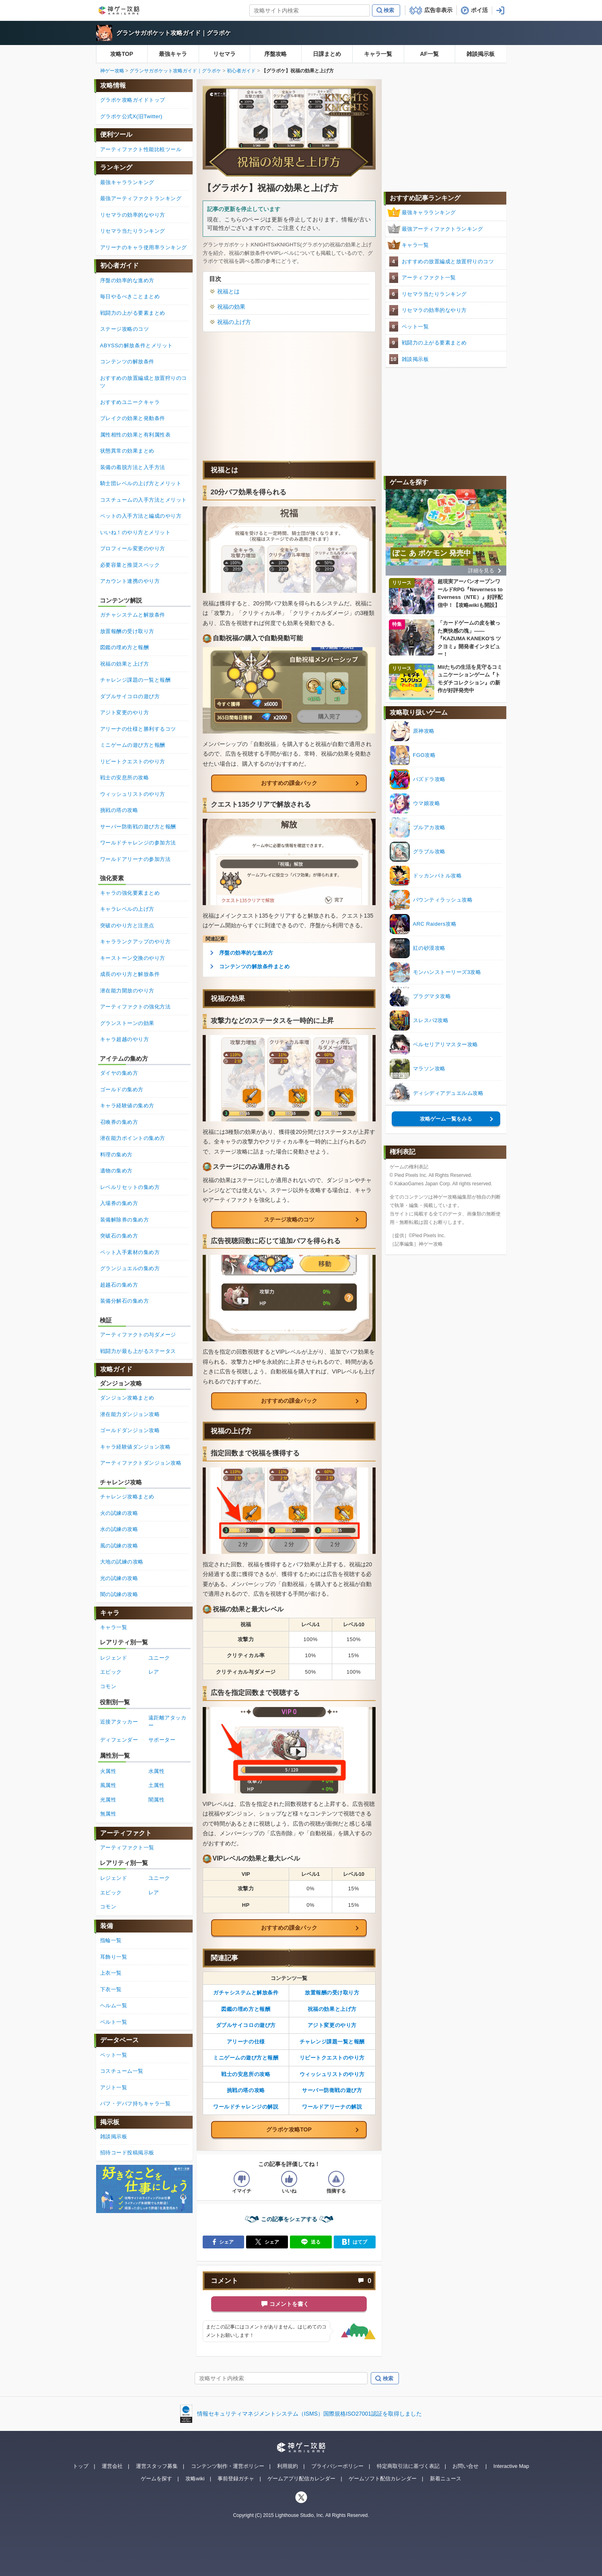  I want to click on ウィッシュリストのやり方, so click(332, 2074).